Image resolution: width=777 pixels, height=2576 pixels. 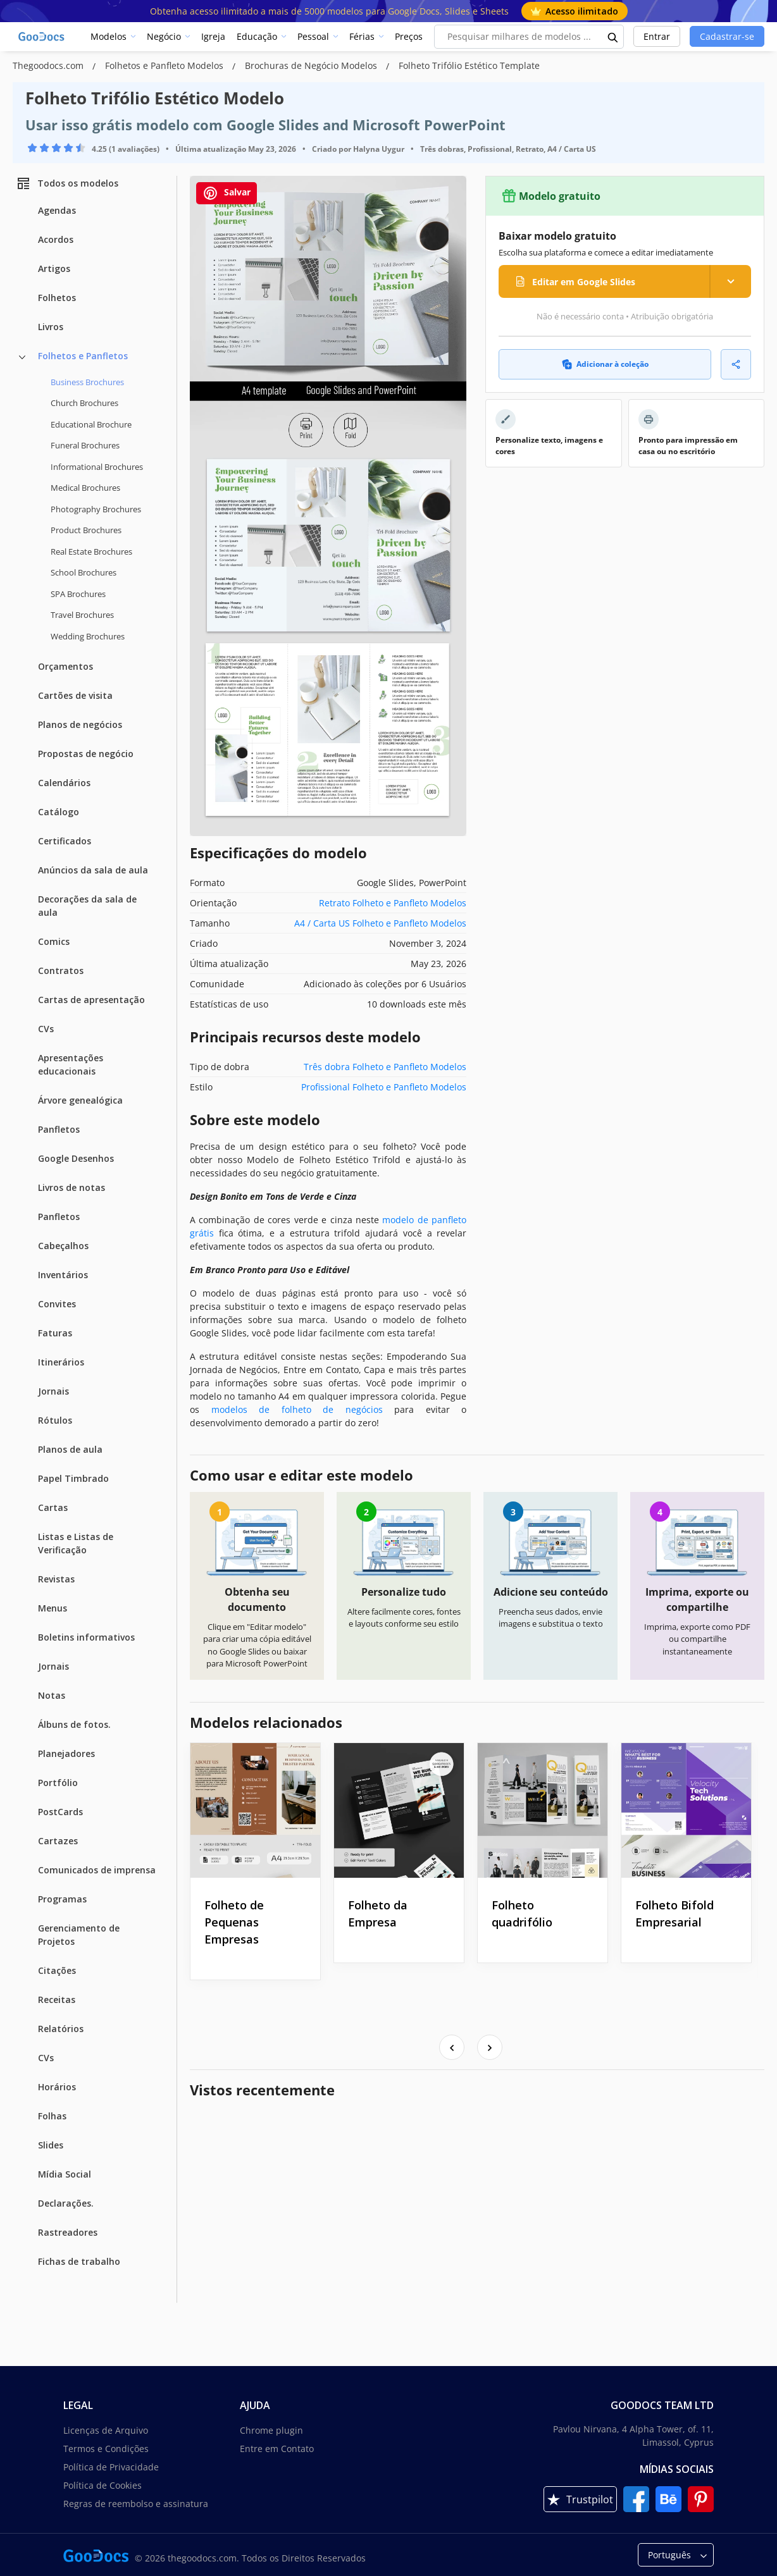 I want to click on Chrome plugin, so click(x=271, y=2430).